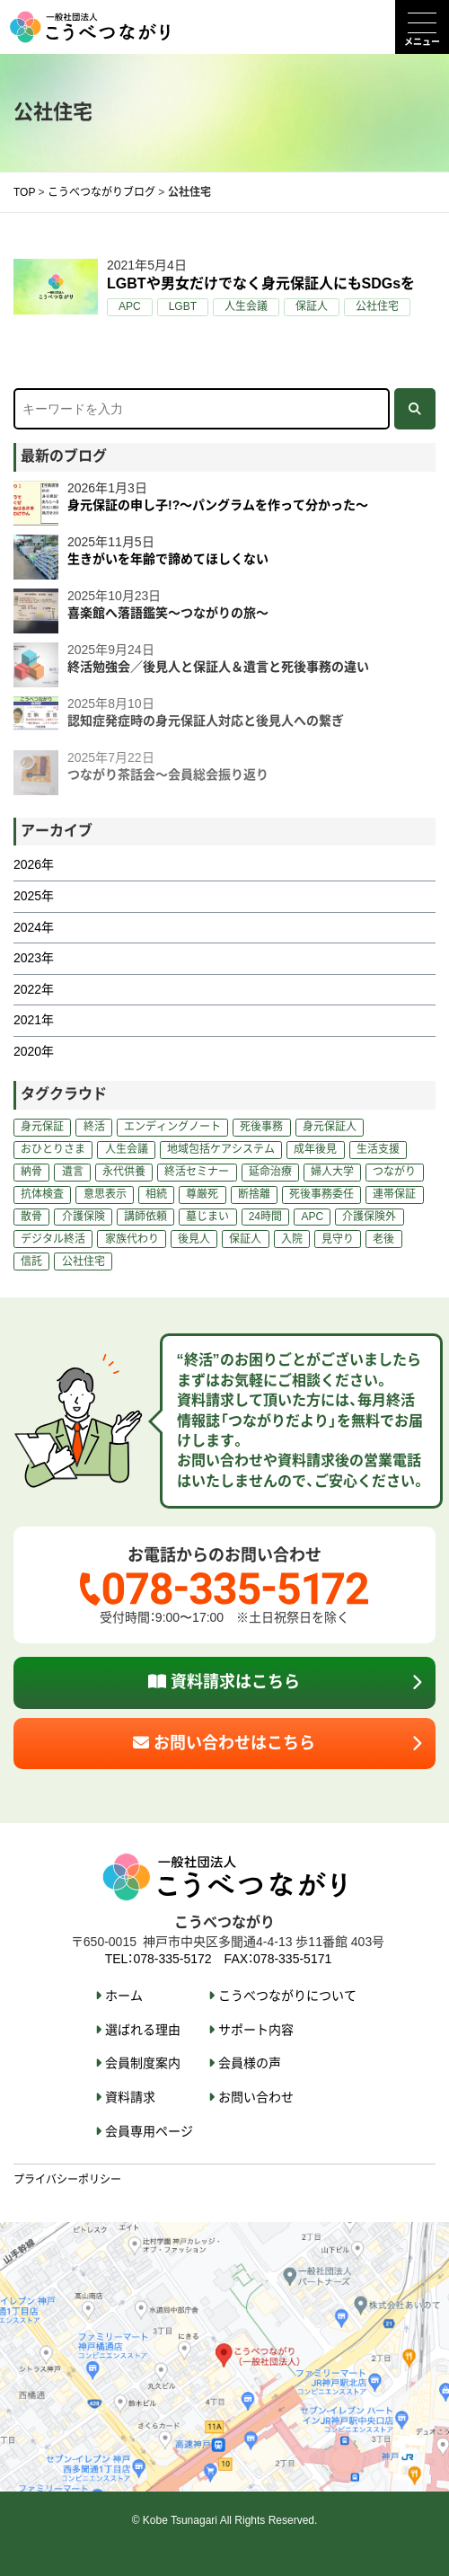 The width and height of the screenshot is (449, 2576). I want to click on 会員専用ページ, so click(149, 2131).